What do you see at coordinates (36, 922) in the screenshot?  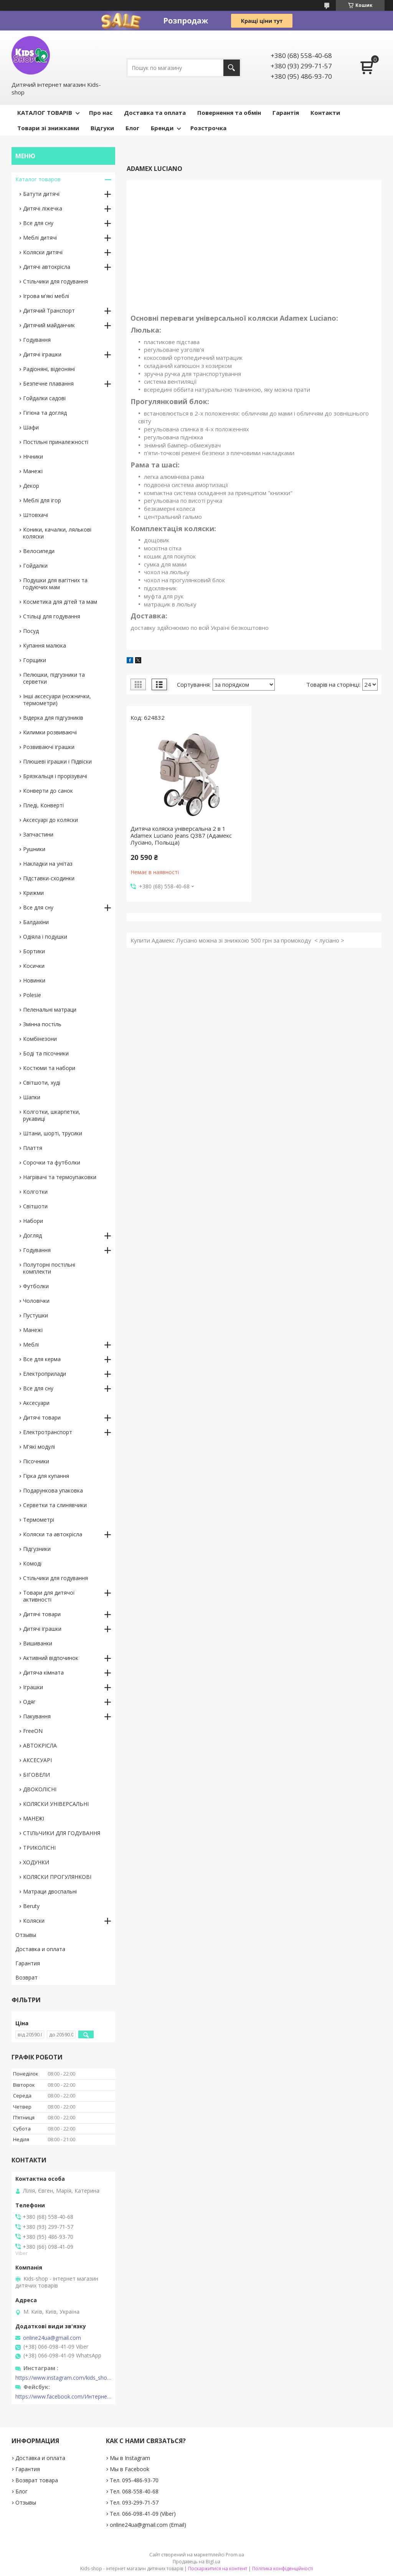 I see `Балдахіни` at bounding box center [36, 922].